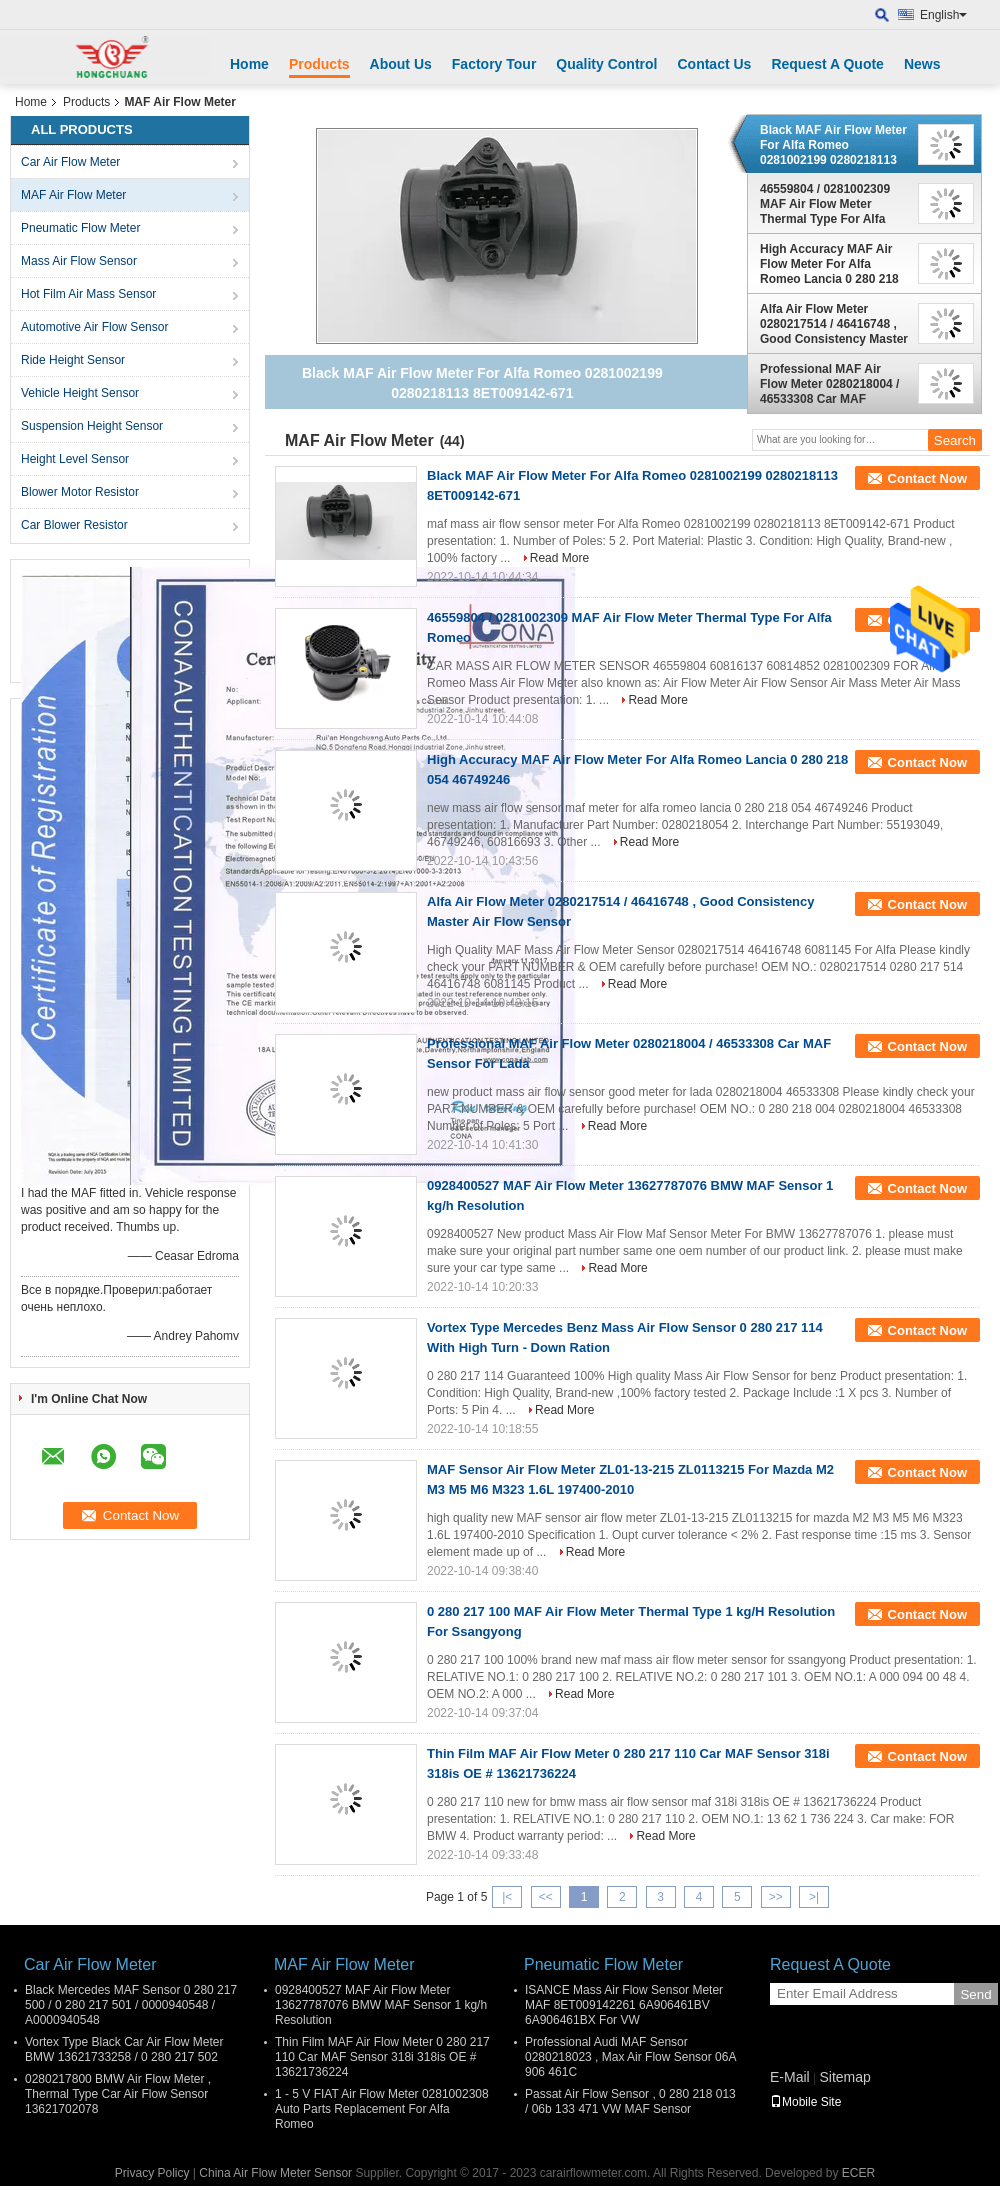 The width and height of the screenshot is (1000, 2186). I want to click on <<, so click(546, 1897).